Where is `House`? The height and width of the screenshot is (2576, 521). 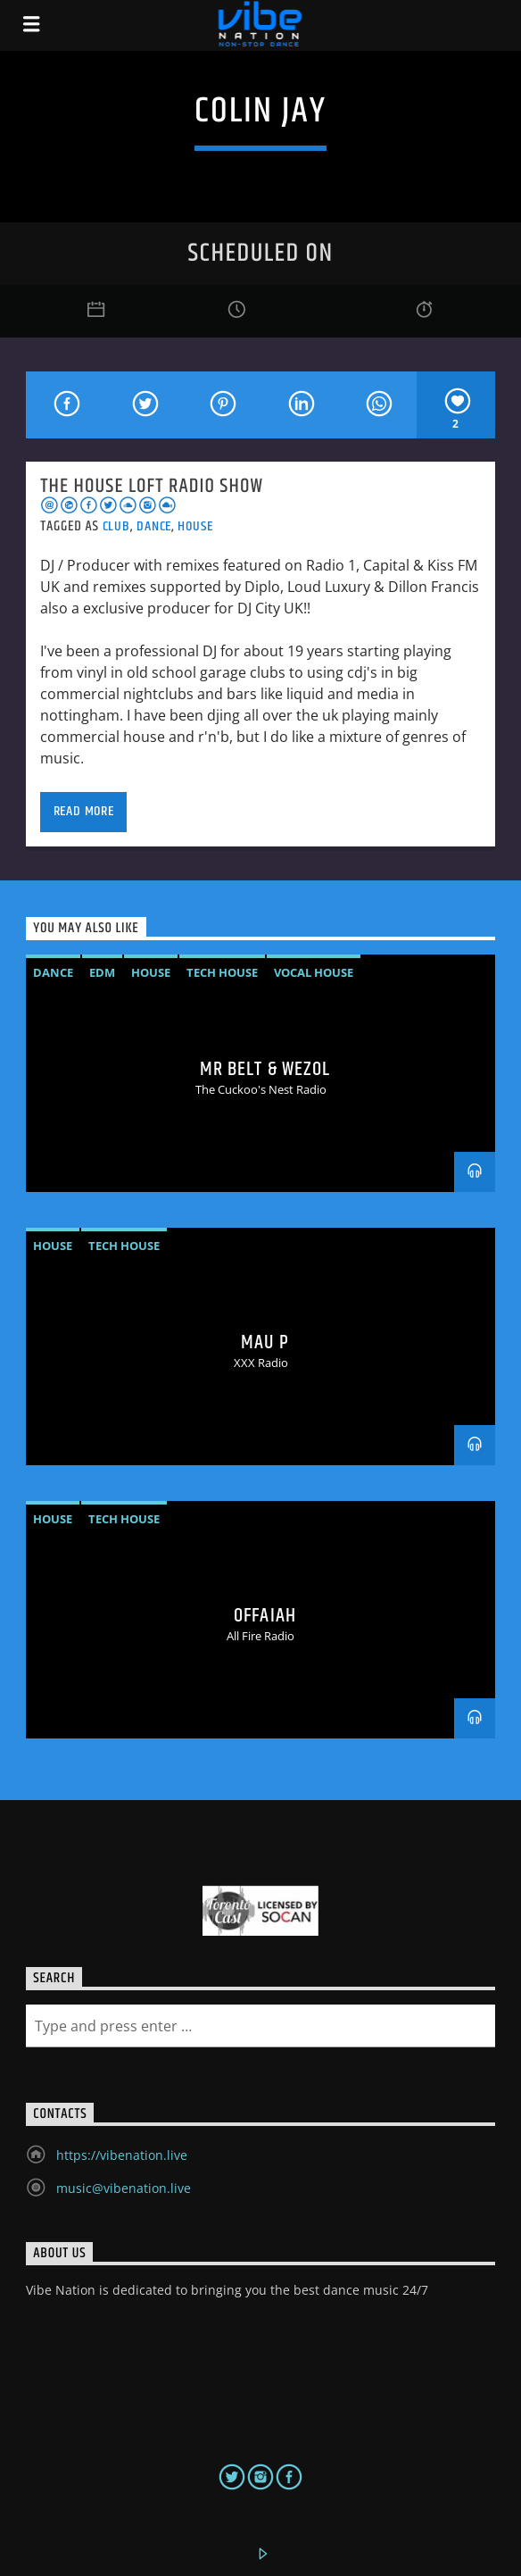 House is located at coordinates (195, 526).